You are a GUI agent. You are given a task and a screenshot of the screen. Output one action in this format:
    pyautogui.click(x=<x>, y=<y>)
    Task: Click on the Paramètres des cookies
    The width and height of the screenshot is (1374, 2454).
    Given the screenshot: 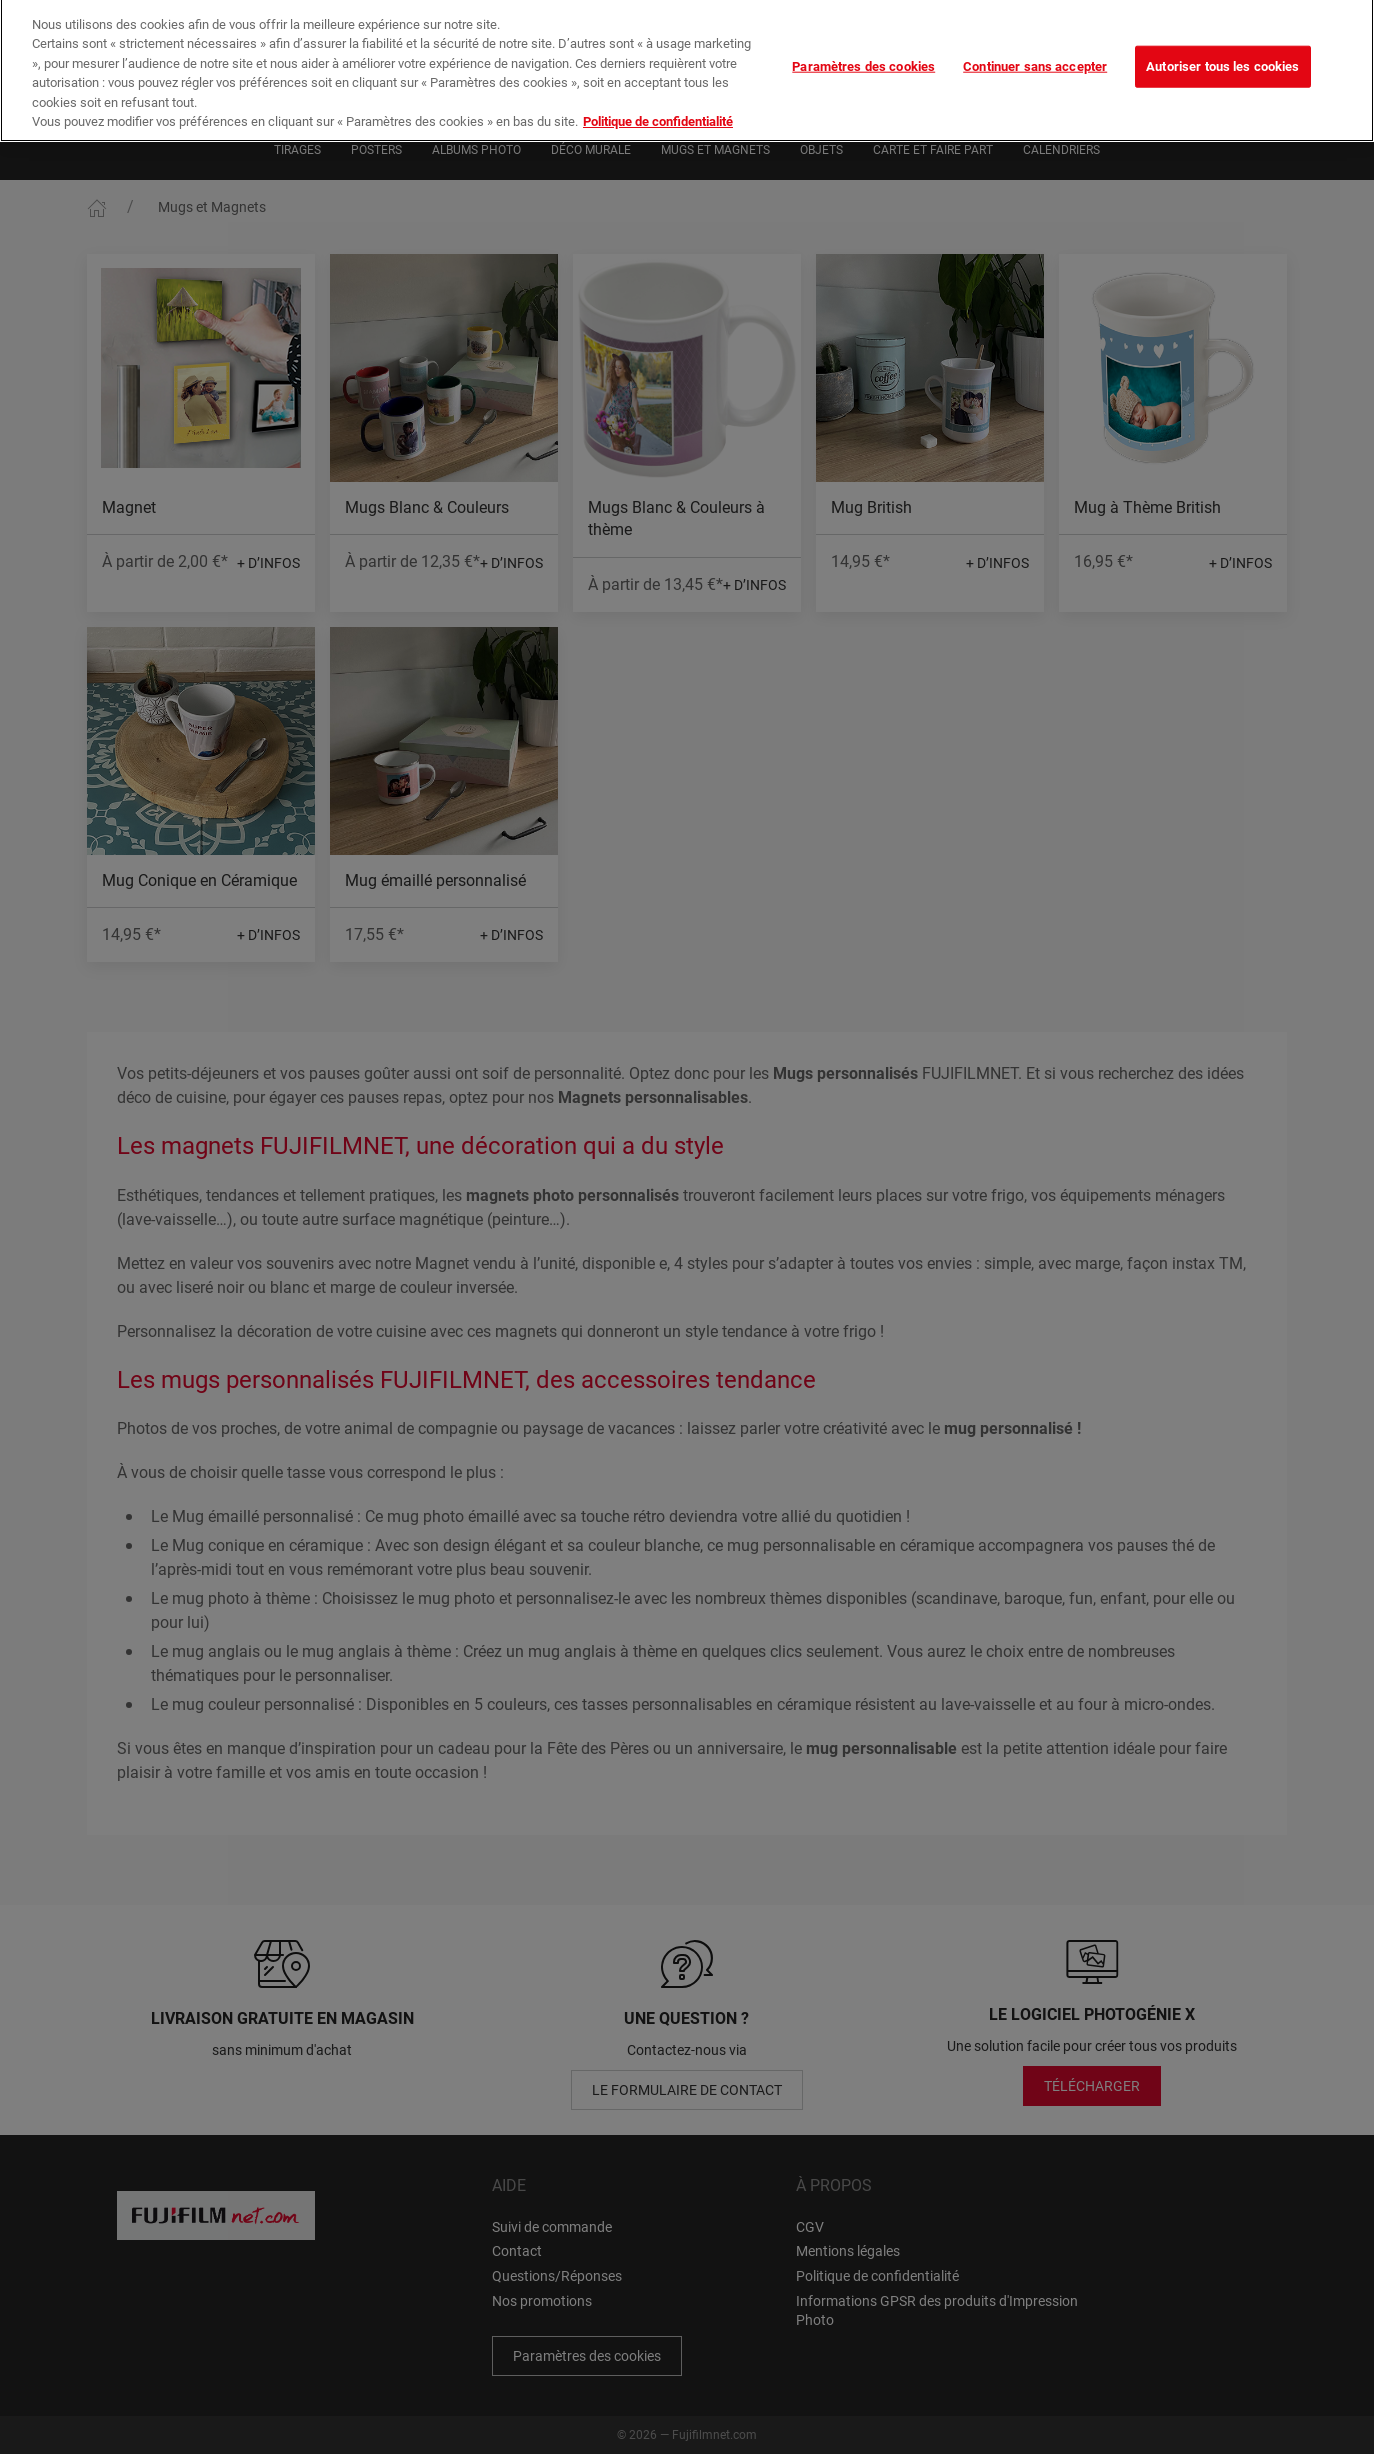 What is the action you would take?
    pyautogui.click(x=863, y=53)
    